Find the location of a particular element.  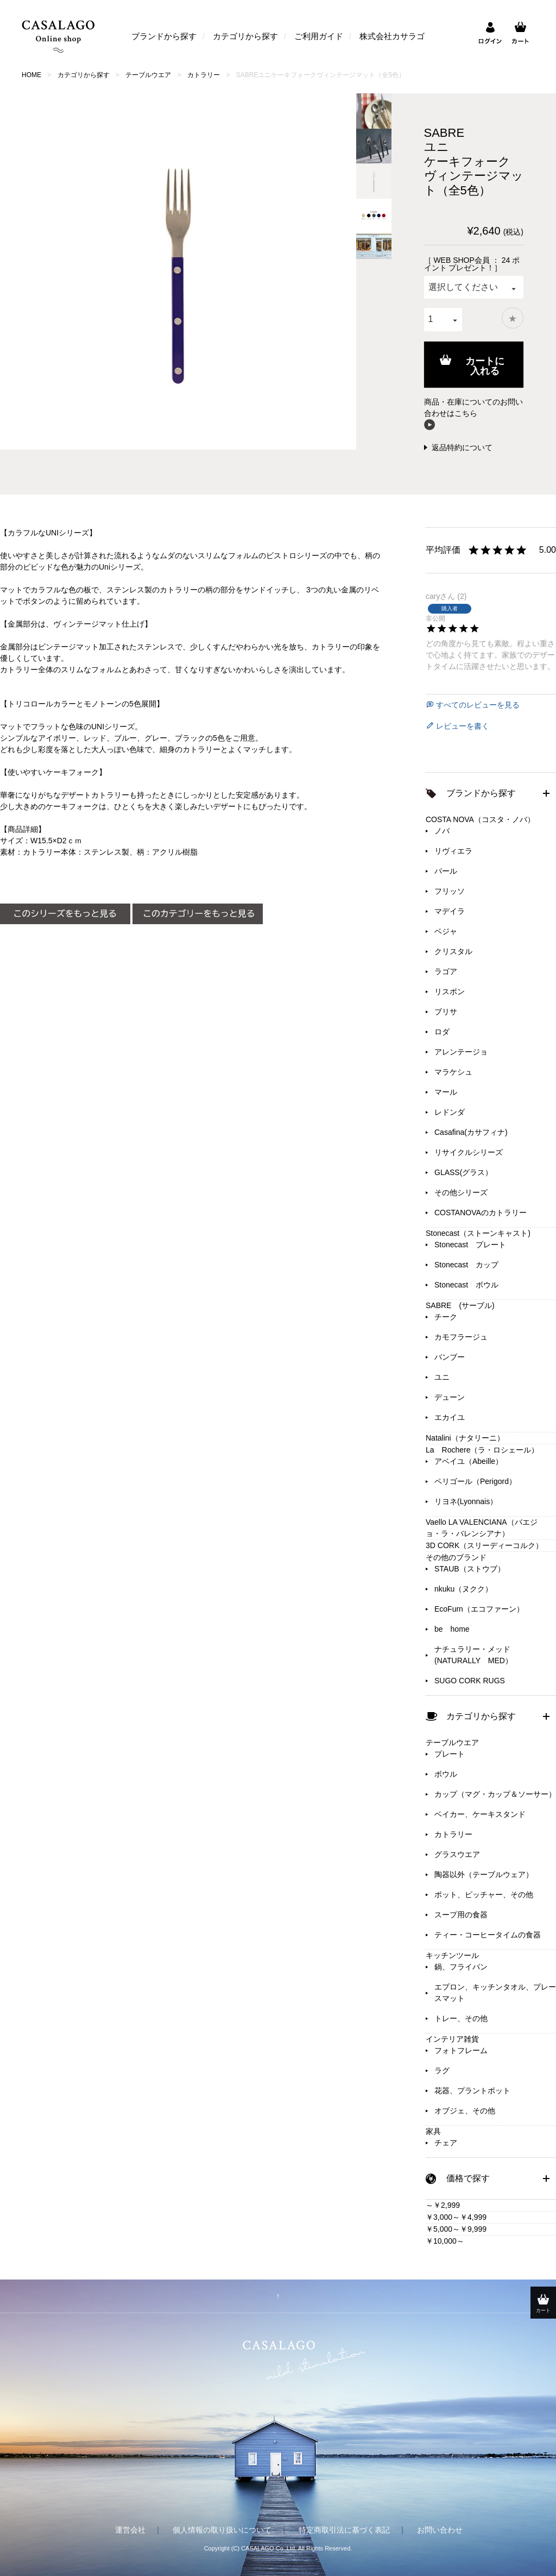

EcoFurn（エコファーン） is located at coordinates (479, 1609).